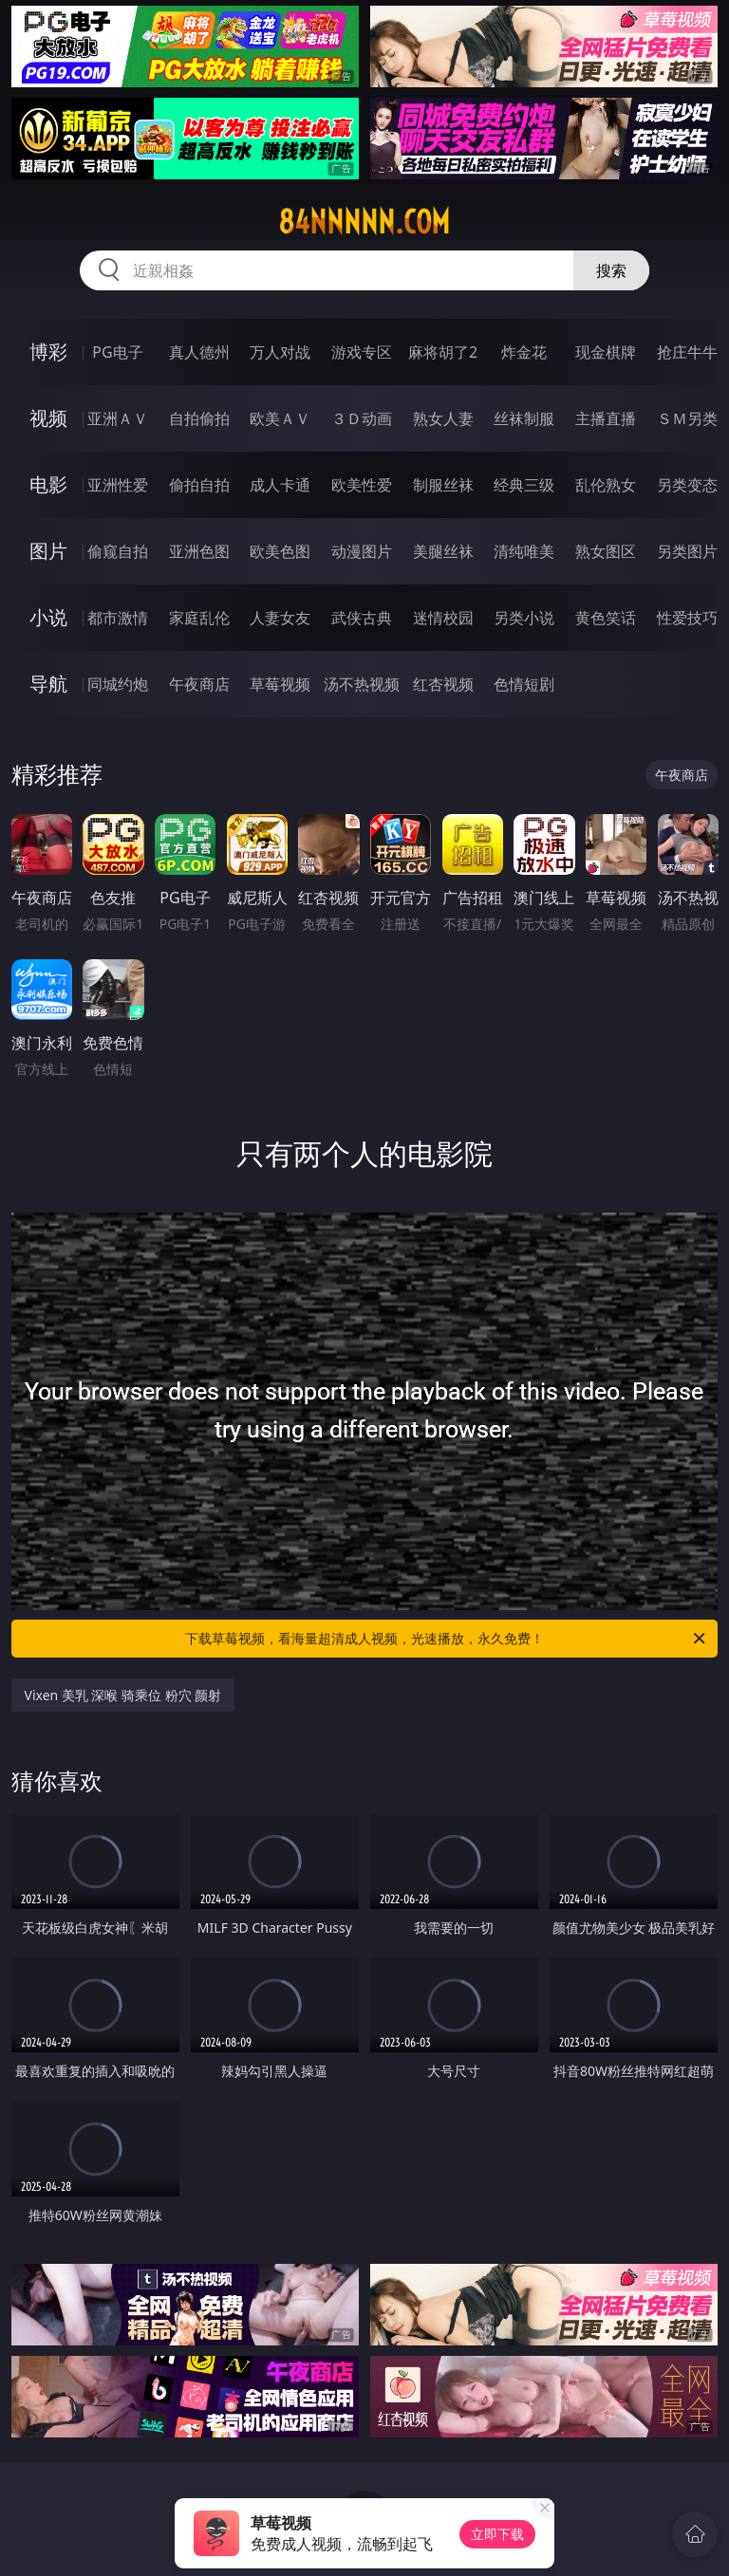  Describe the element at coordinates (280, 418) in the screenshot. I see `欧美ＡＶ` at that location.